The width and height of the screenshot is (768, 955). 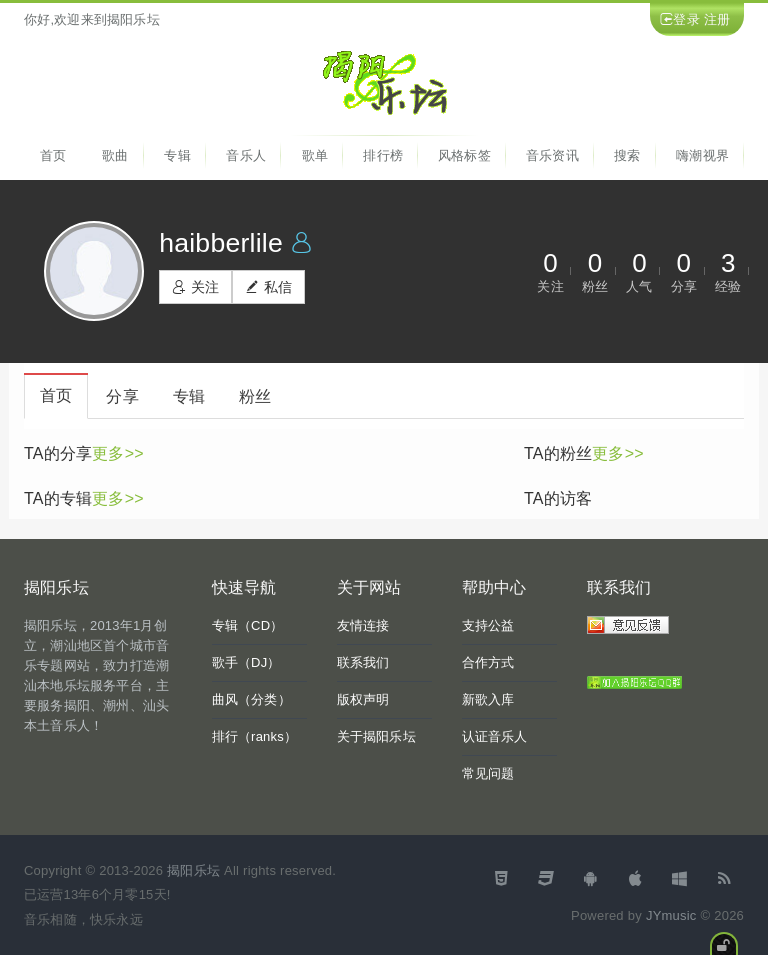 I want to click on 搜索, so click(x=627, y=155).